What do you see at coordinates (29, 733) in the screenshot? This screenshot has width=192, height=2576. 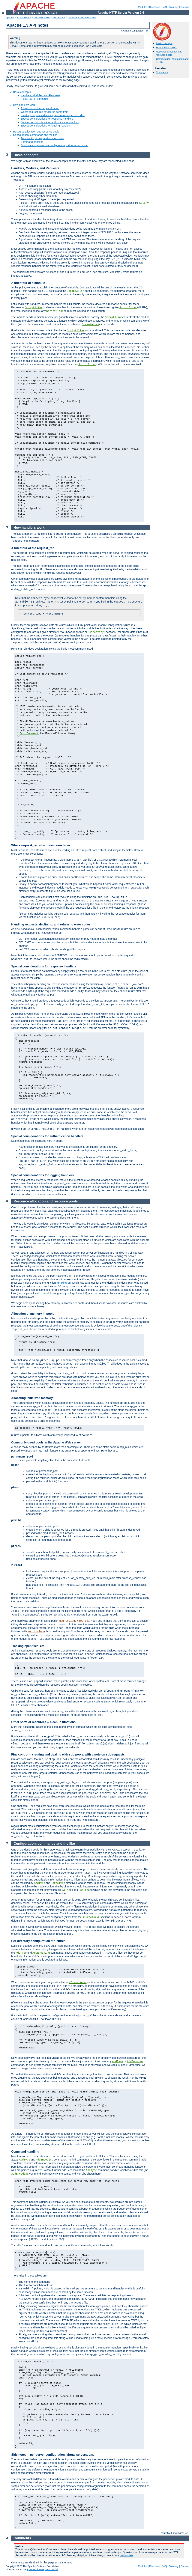 I see `ErrorDocument` at bounding box center [29, 733].